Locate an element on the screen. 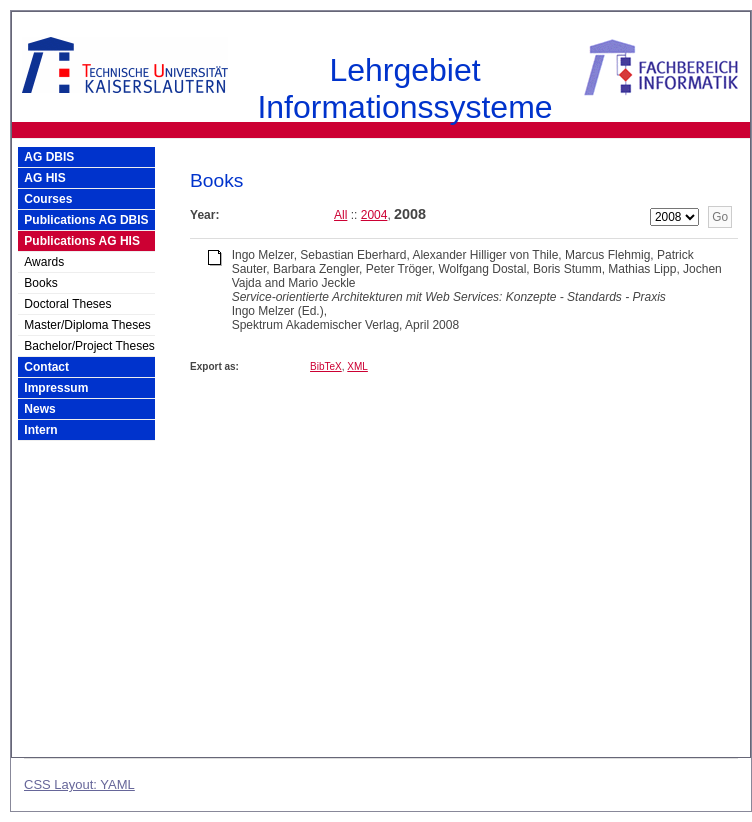 This screenshot has width=752, height=822. Master/Diploma Theses is located at coordinates (87, 325).